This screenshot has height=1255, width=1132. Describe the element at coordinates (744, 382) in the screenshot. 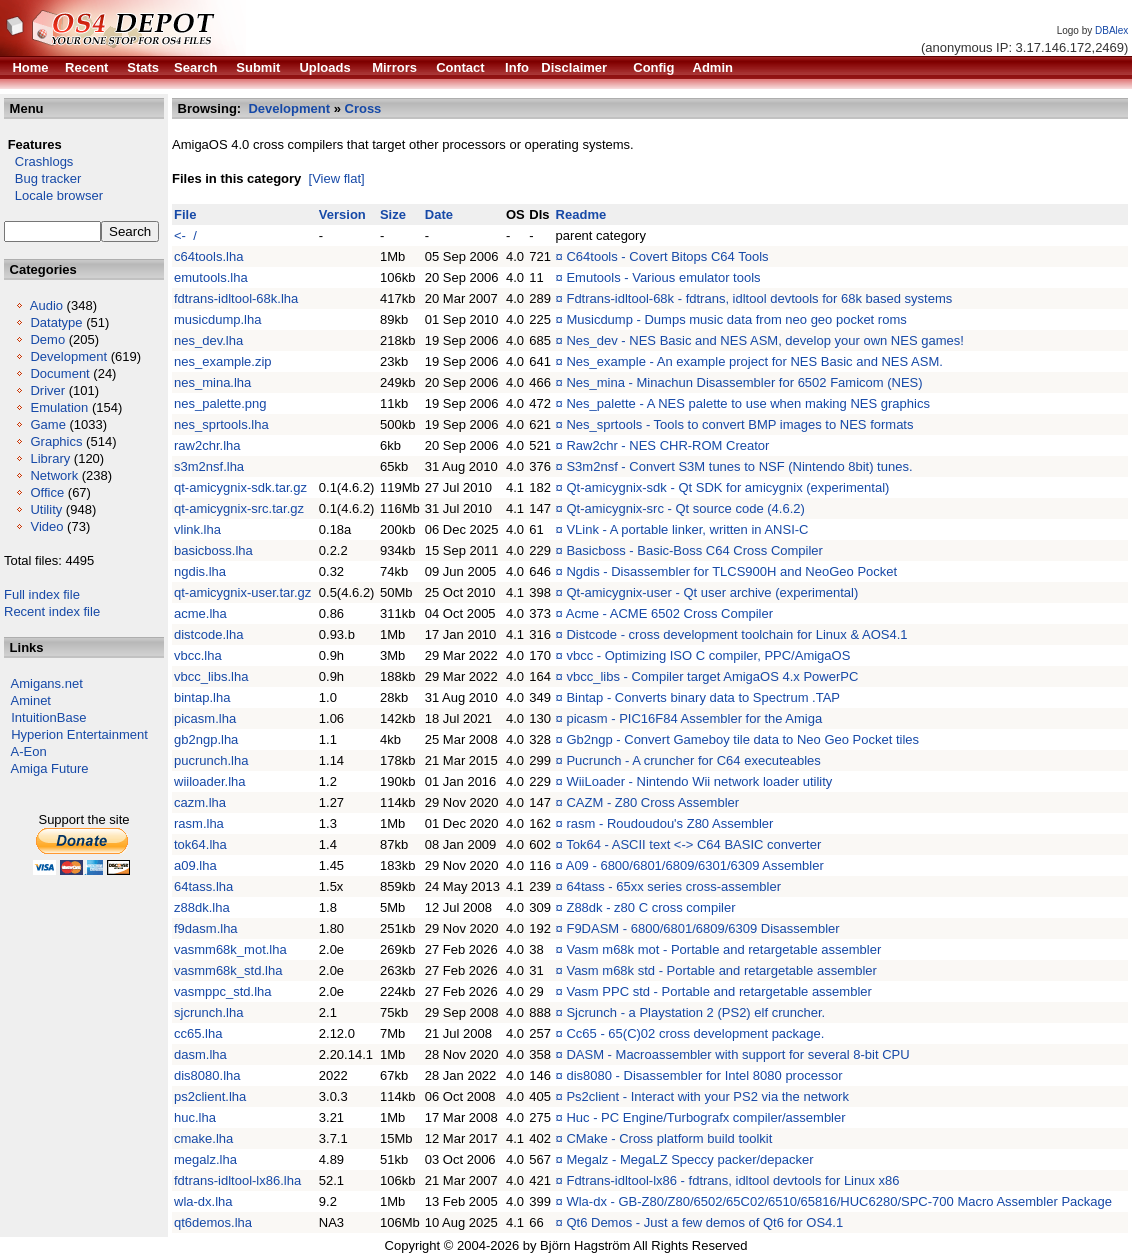

I see `Nes_mina - Minachun Disassembler for 6502 Famicom (NES)` at that location.